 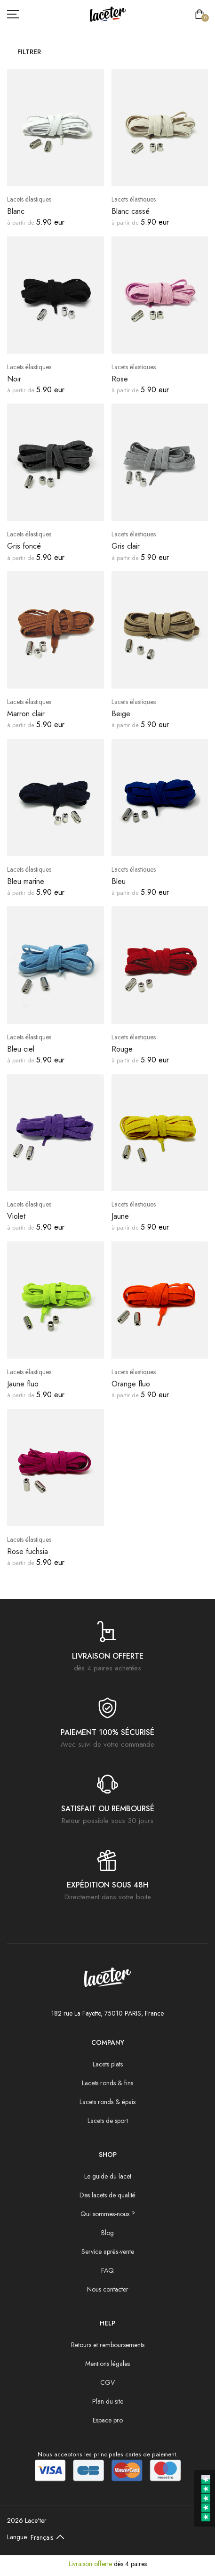 What do you see at coordinates (107, 2270) in the screenshot?
I see `FAQ` at bounding box center [107, 2270].